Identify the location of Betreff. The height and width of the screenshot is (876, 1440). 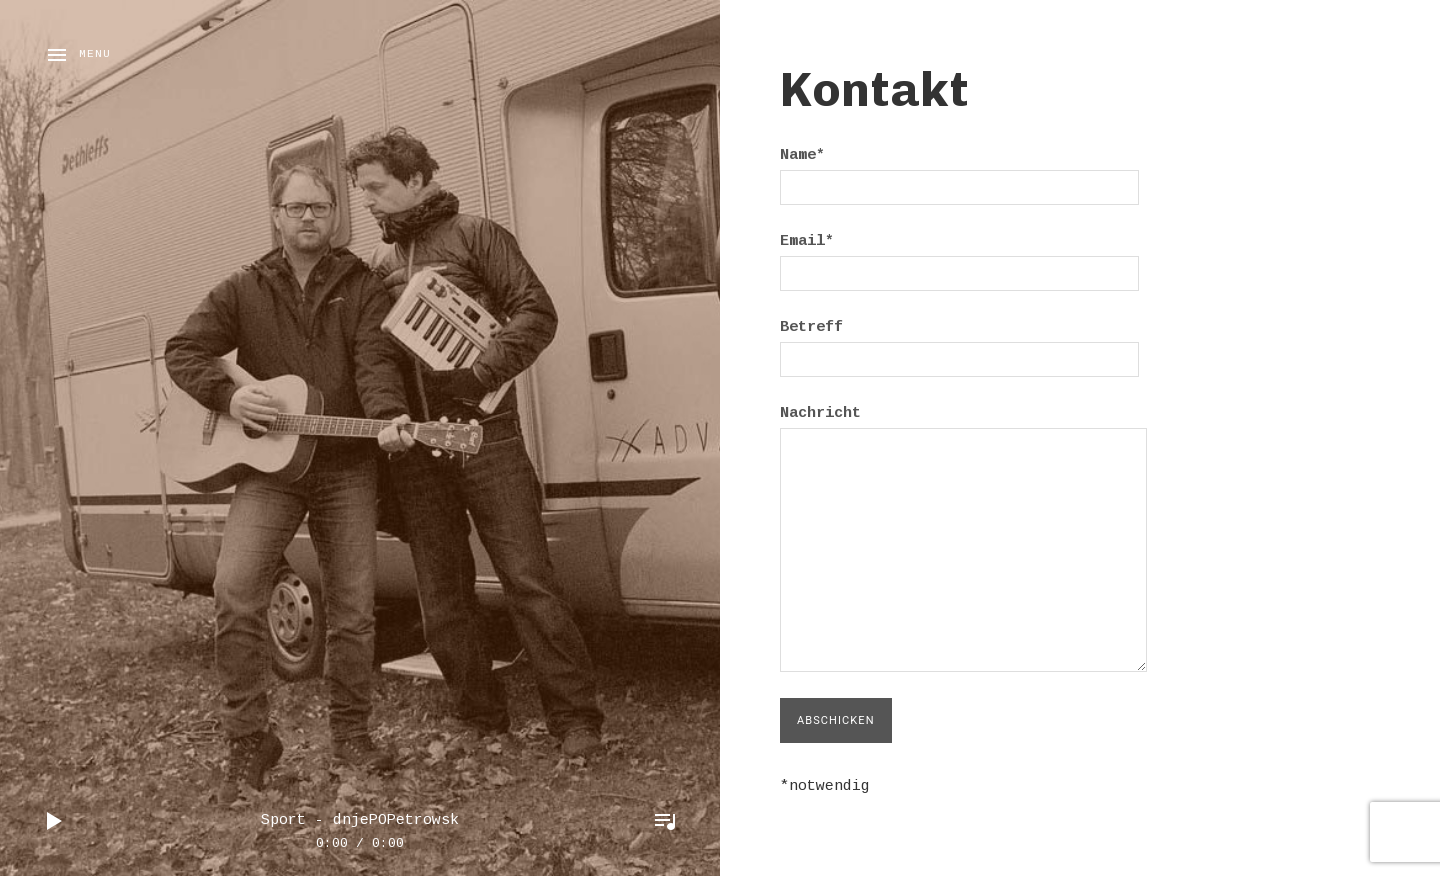
(959, 343).